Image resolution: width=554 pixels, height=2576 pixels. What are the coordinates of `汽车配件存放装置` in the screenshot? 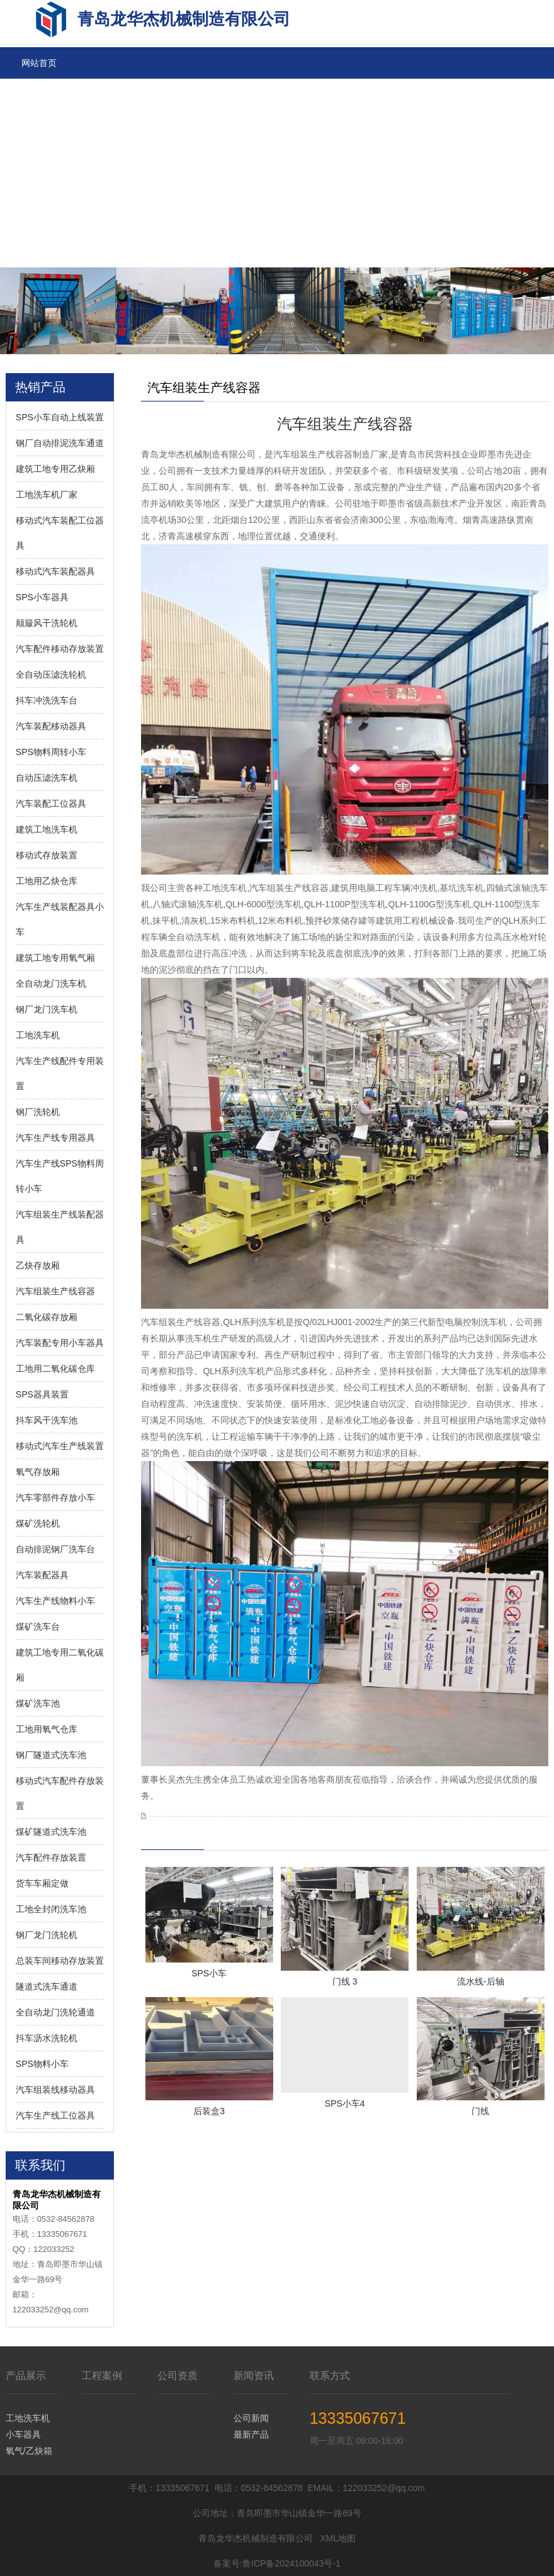 It's located at (51, 1857).